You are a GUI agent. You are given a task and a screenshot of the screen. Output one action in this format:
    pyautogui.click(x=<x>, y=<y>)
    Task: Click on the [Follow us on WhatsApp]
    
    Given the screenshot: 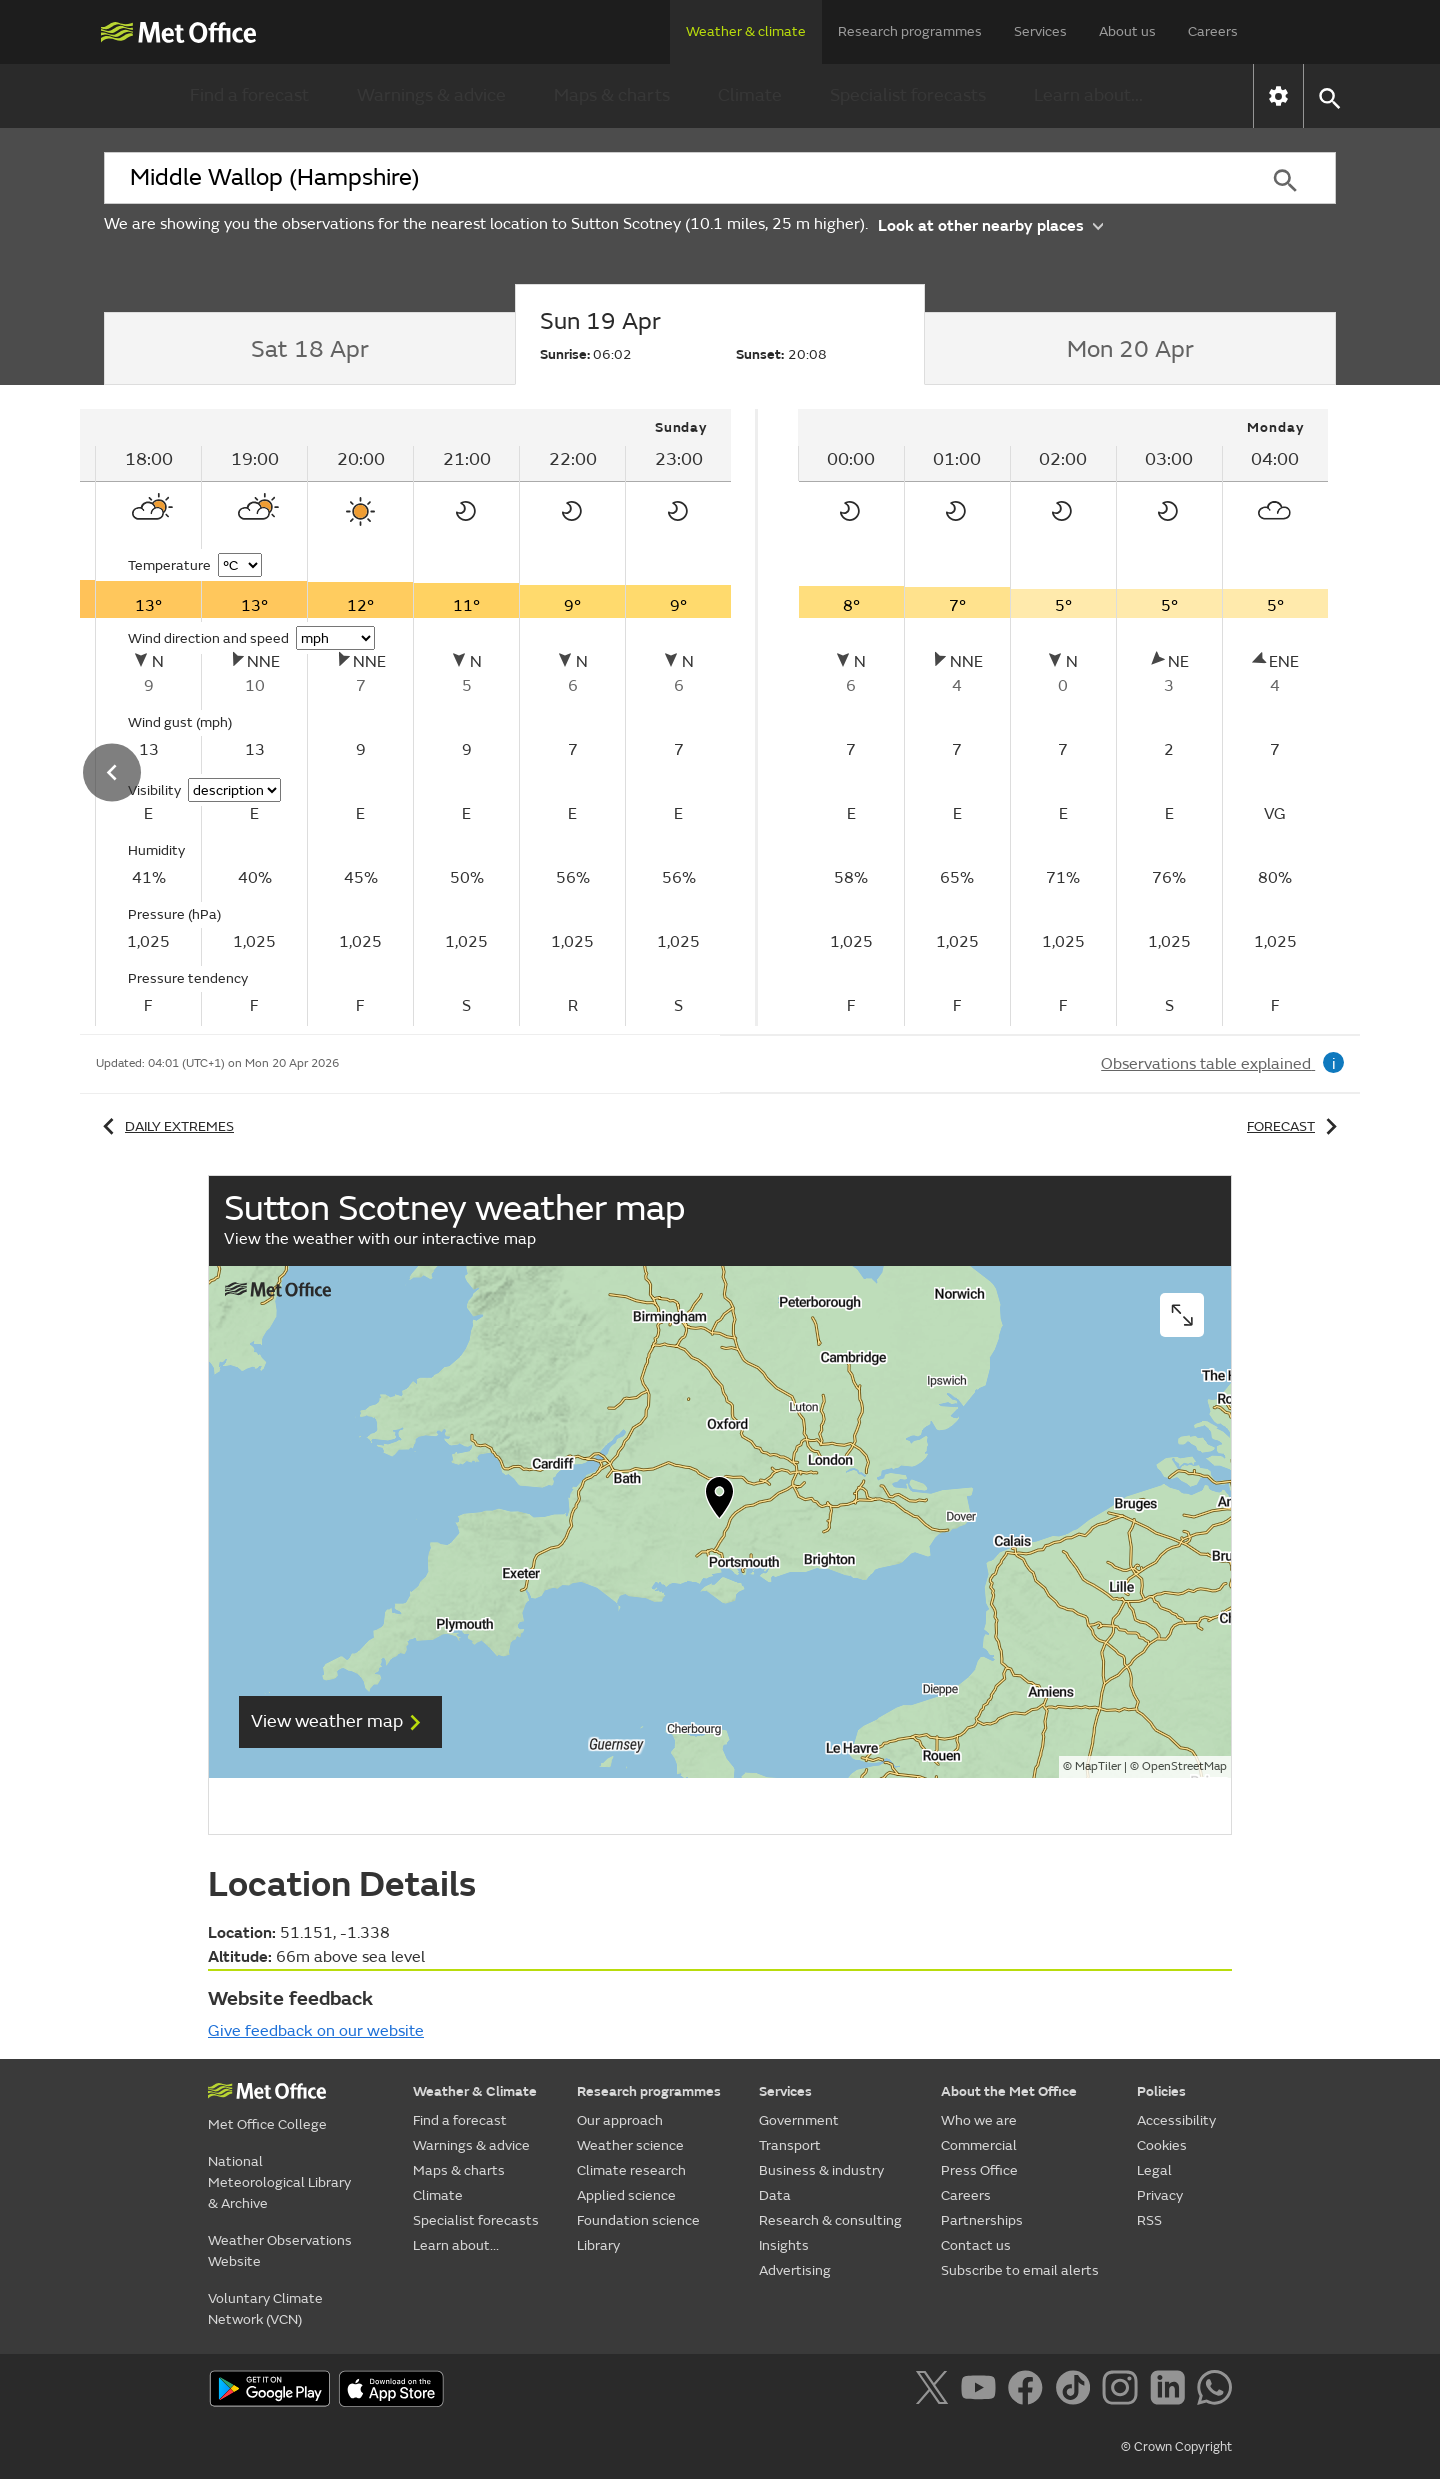 What is the action you would take?
    pyautogui.click(x=1214, y=2391)
    